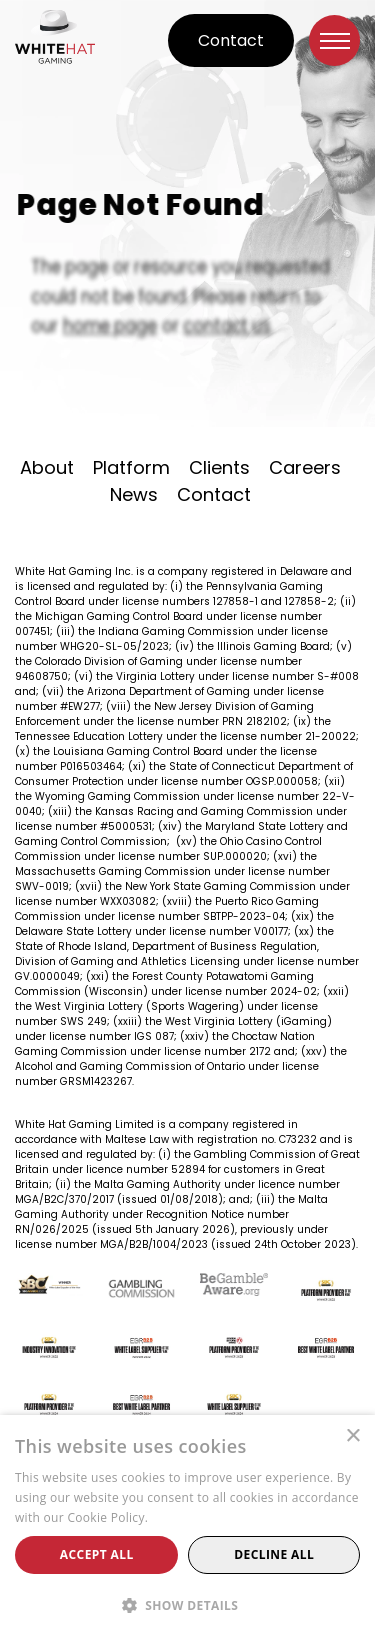 This screenshot has width=375, height=1637. I want to click on home page, so click(113, 320).